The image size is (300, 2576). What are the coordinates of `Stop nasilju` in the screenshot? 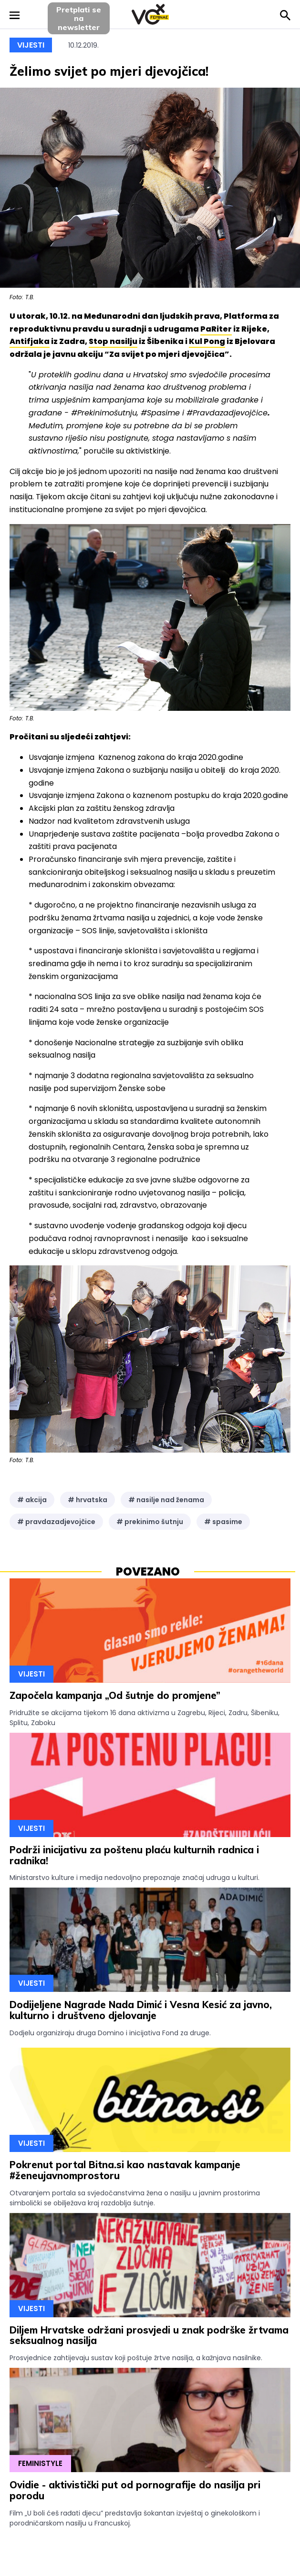 It's located at (113, 341).